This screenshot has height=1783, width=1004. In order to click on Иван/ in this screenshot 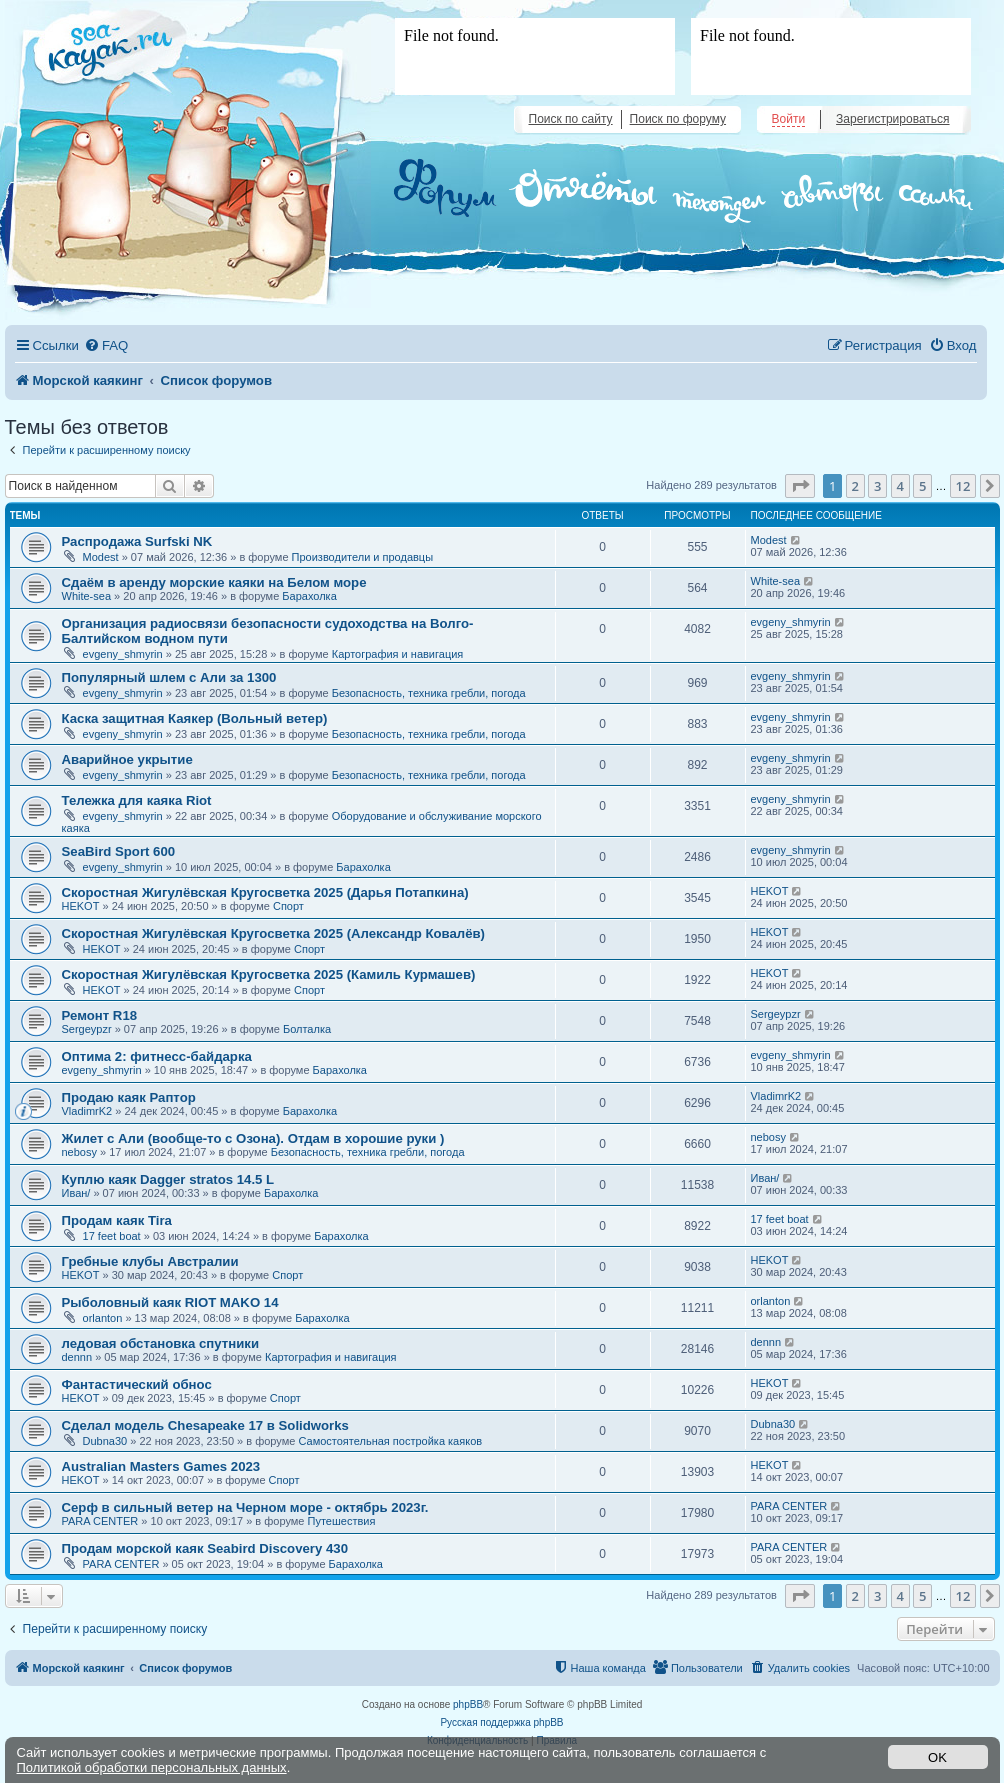, I will do `click(76, 1193)`.